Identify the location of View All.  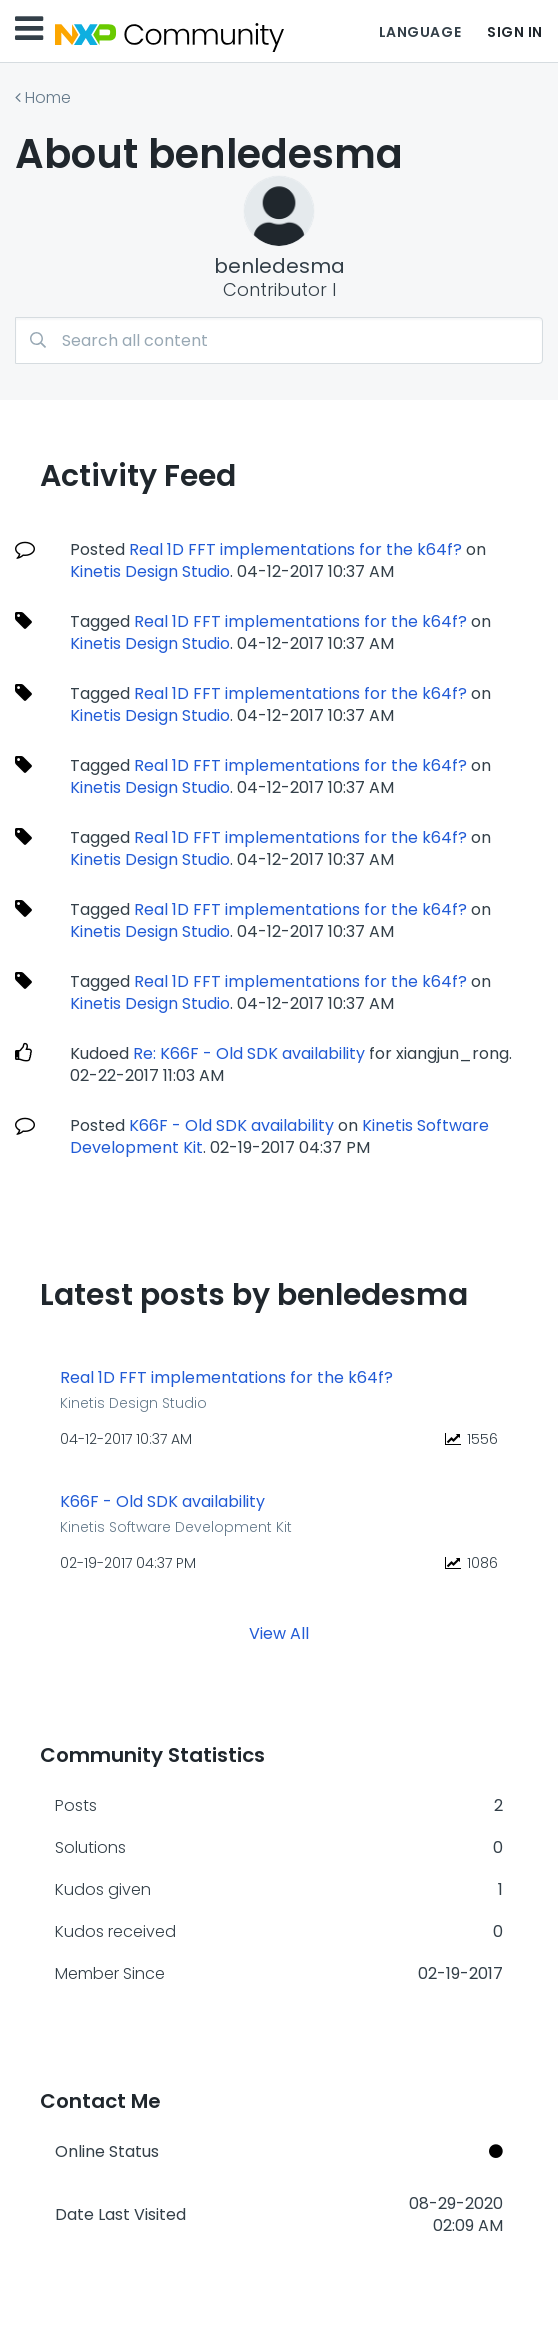
(279, 1633).